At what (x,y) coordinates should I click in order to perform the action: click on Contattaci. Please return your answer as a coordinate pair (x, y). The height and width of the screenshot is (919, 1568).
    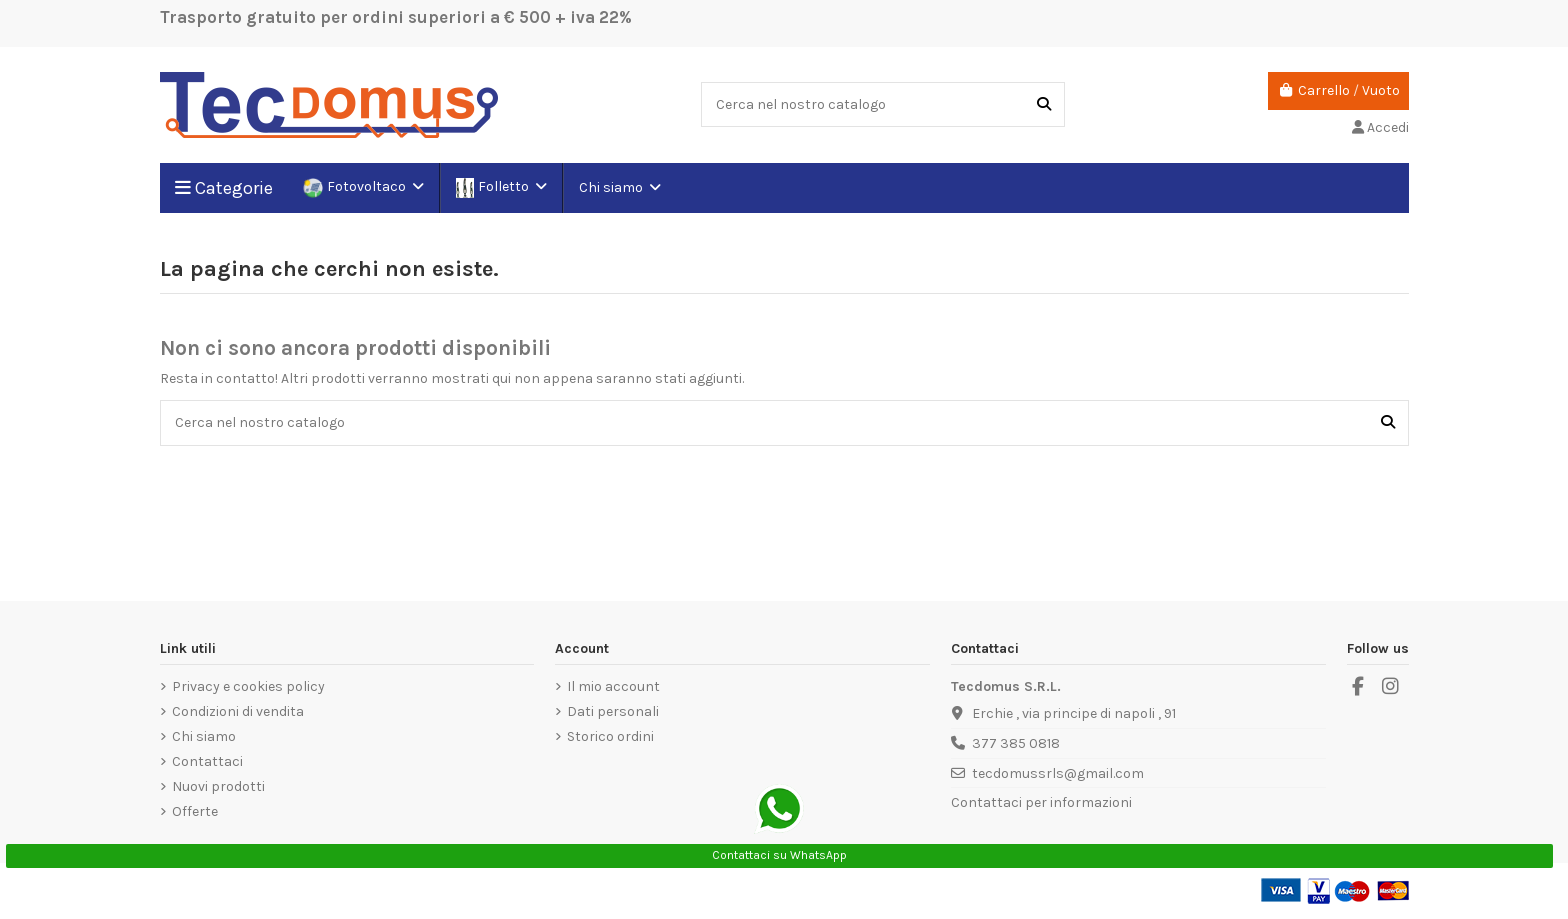
    Looking at the image, I should click on (207, 761).